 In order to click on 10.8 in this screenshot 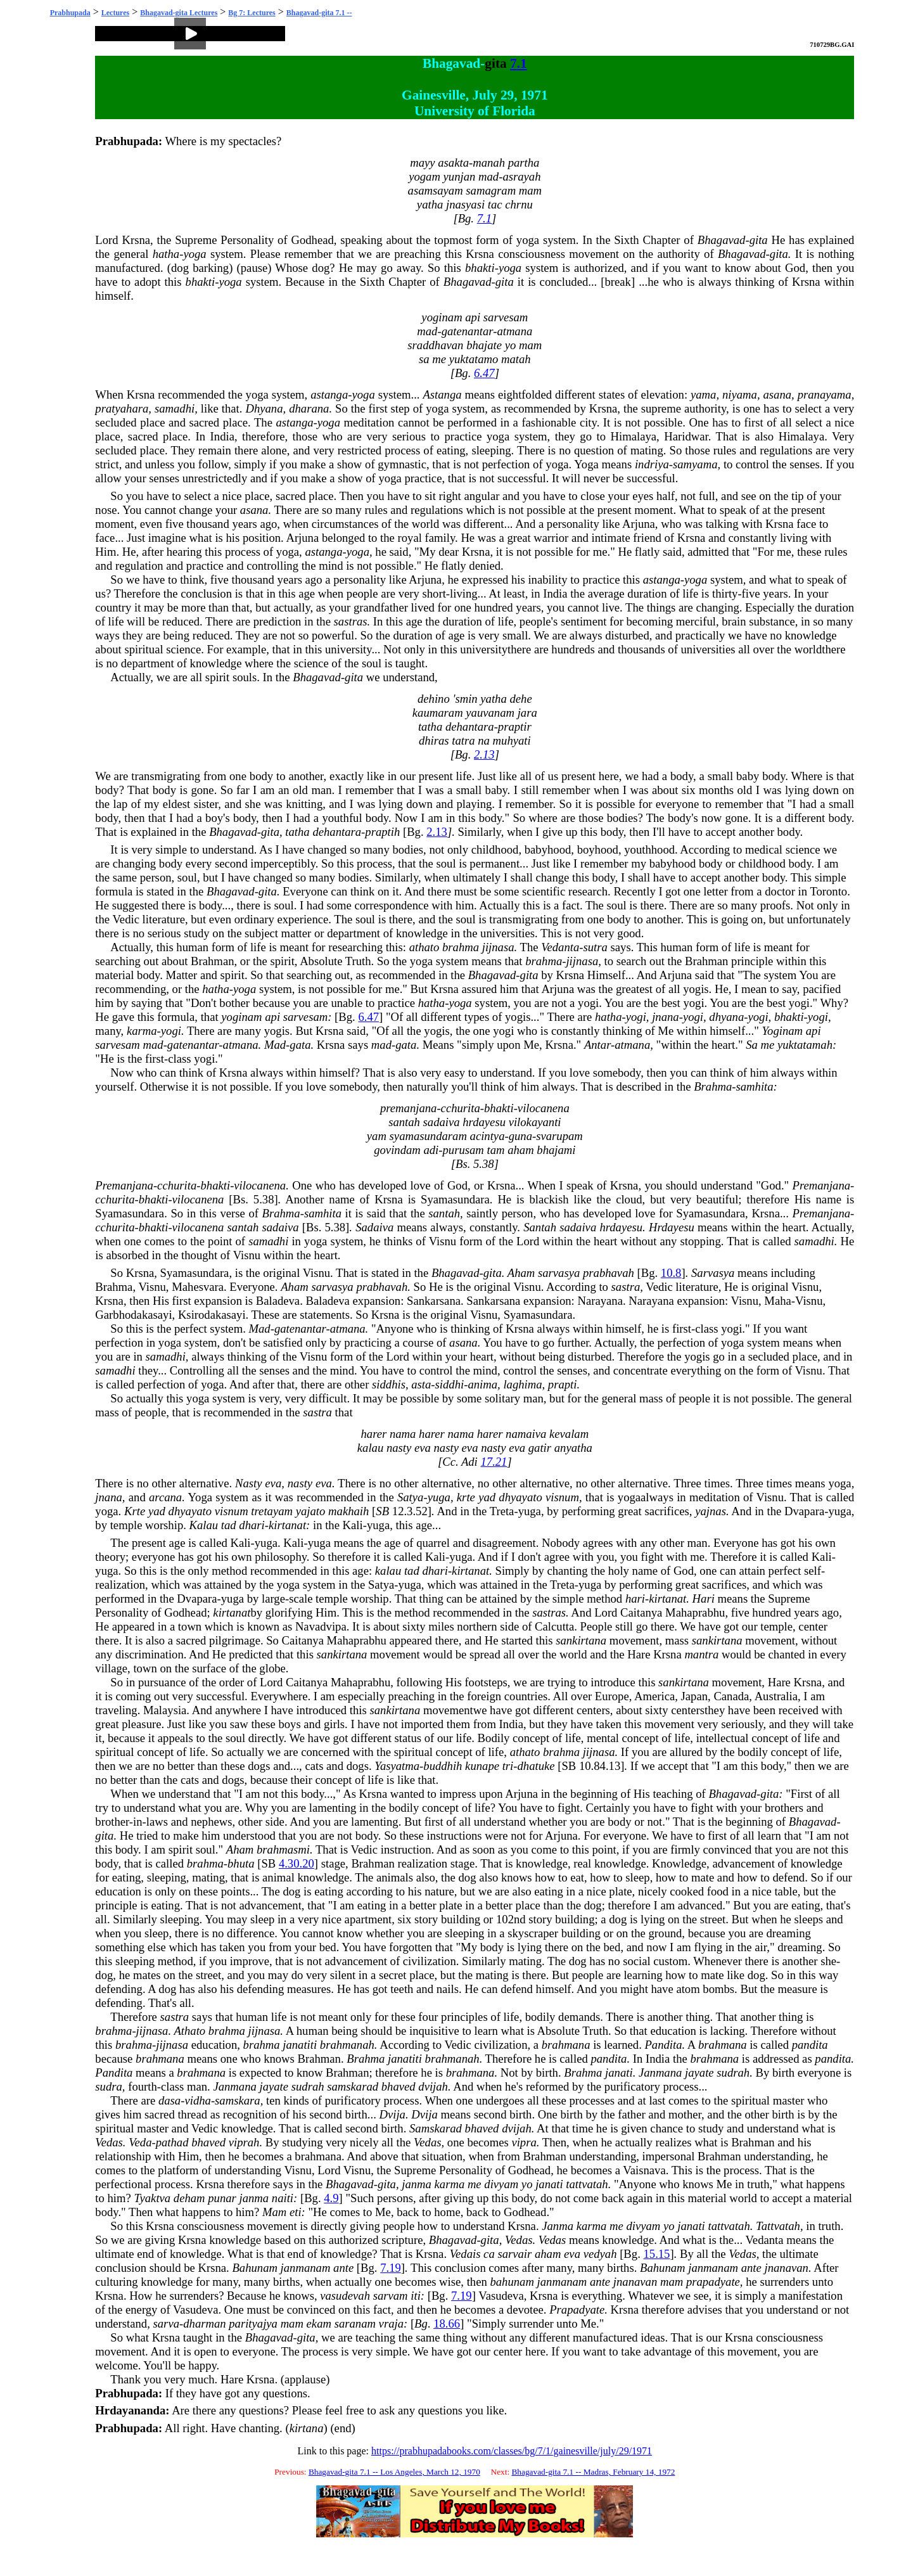, I will do `click(671, 1272)`.